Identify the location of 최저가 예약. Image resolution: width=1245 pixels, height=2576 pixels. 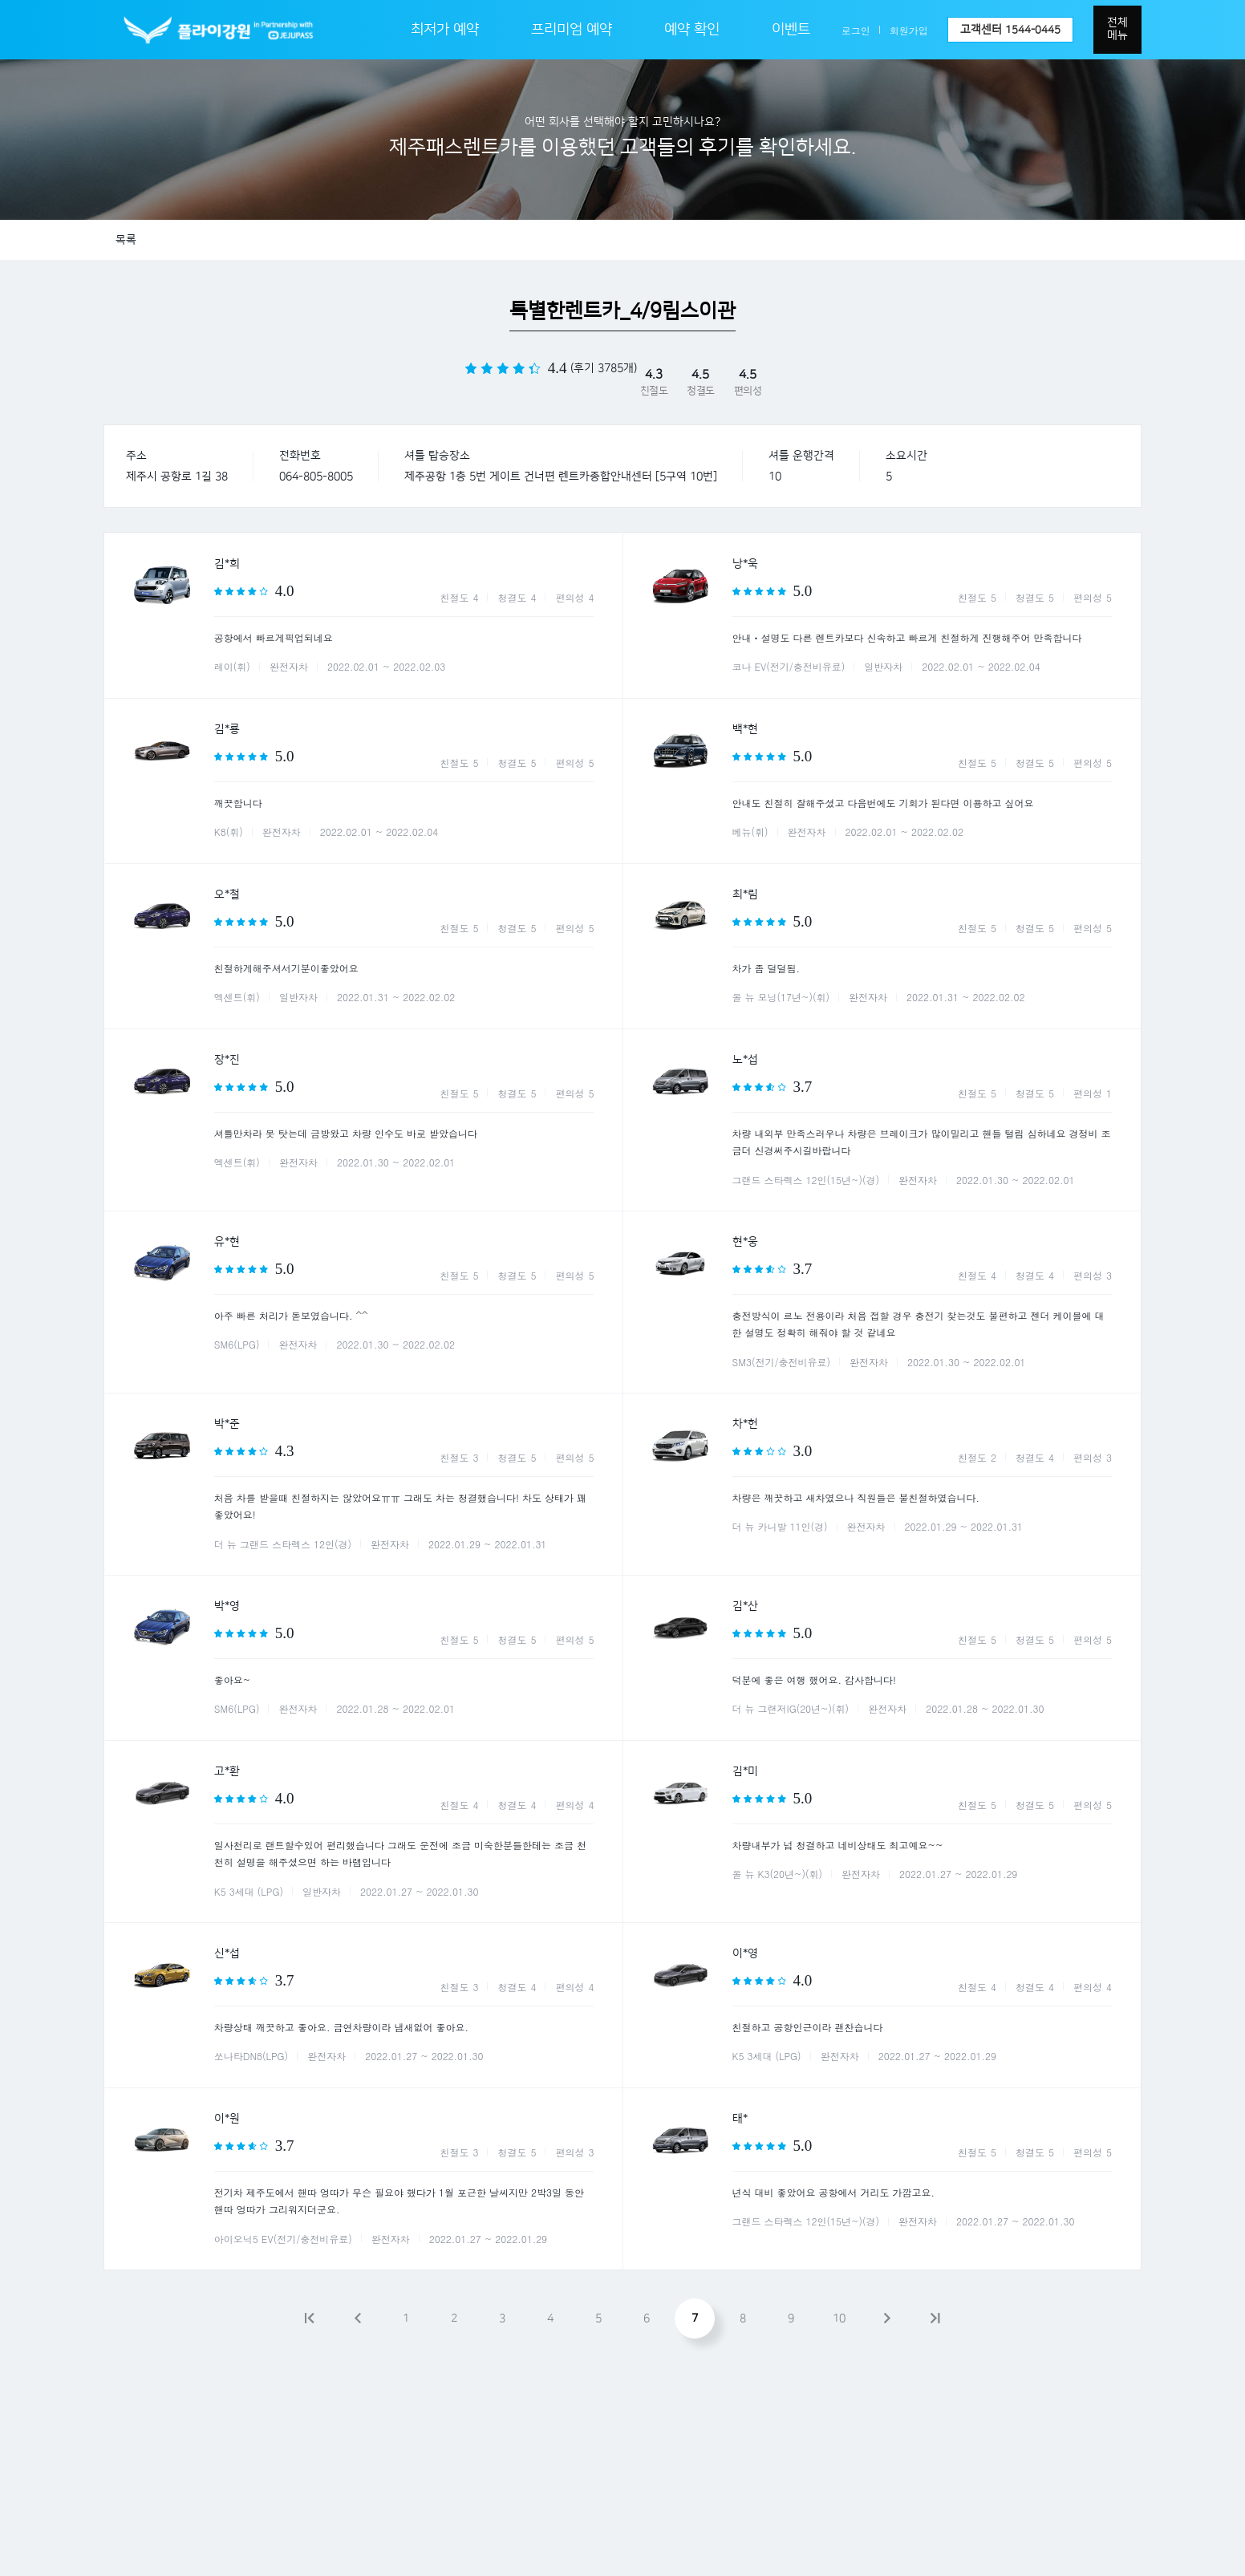
(445, 30).